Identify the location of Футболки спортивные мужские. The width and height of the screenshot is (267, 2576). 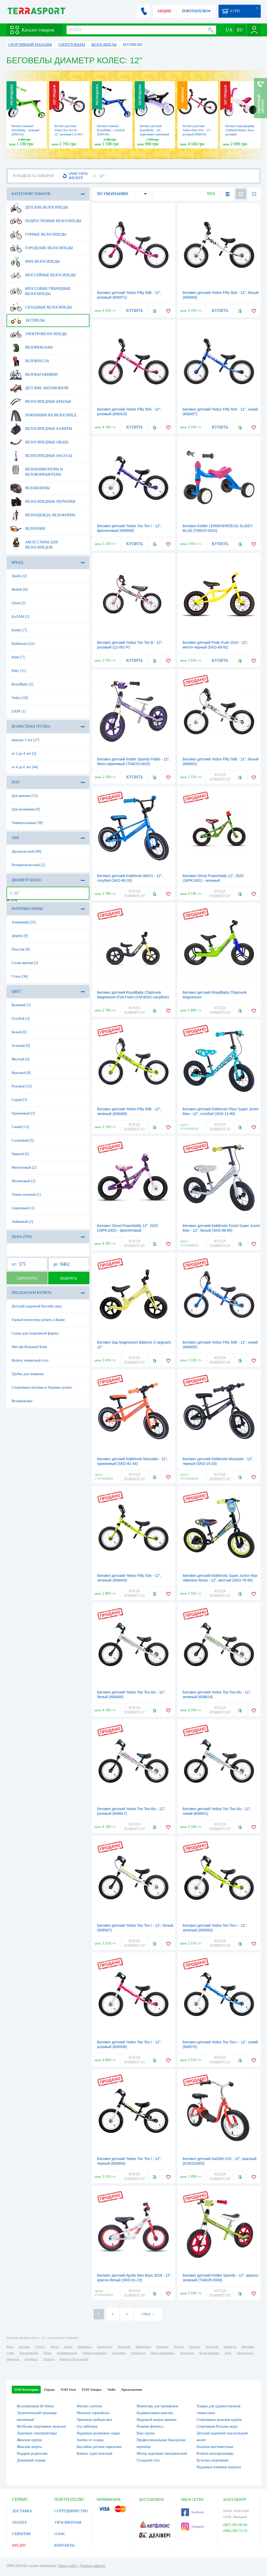
(41, 2426).